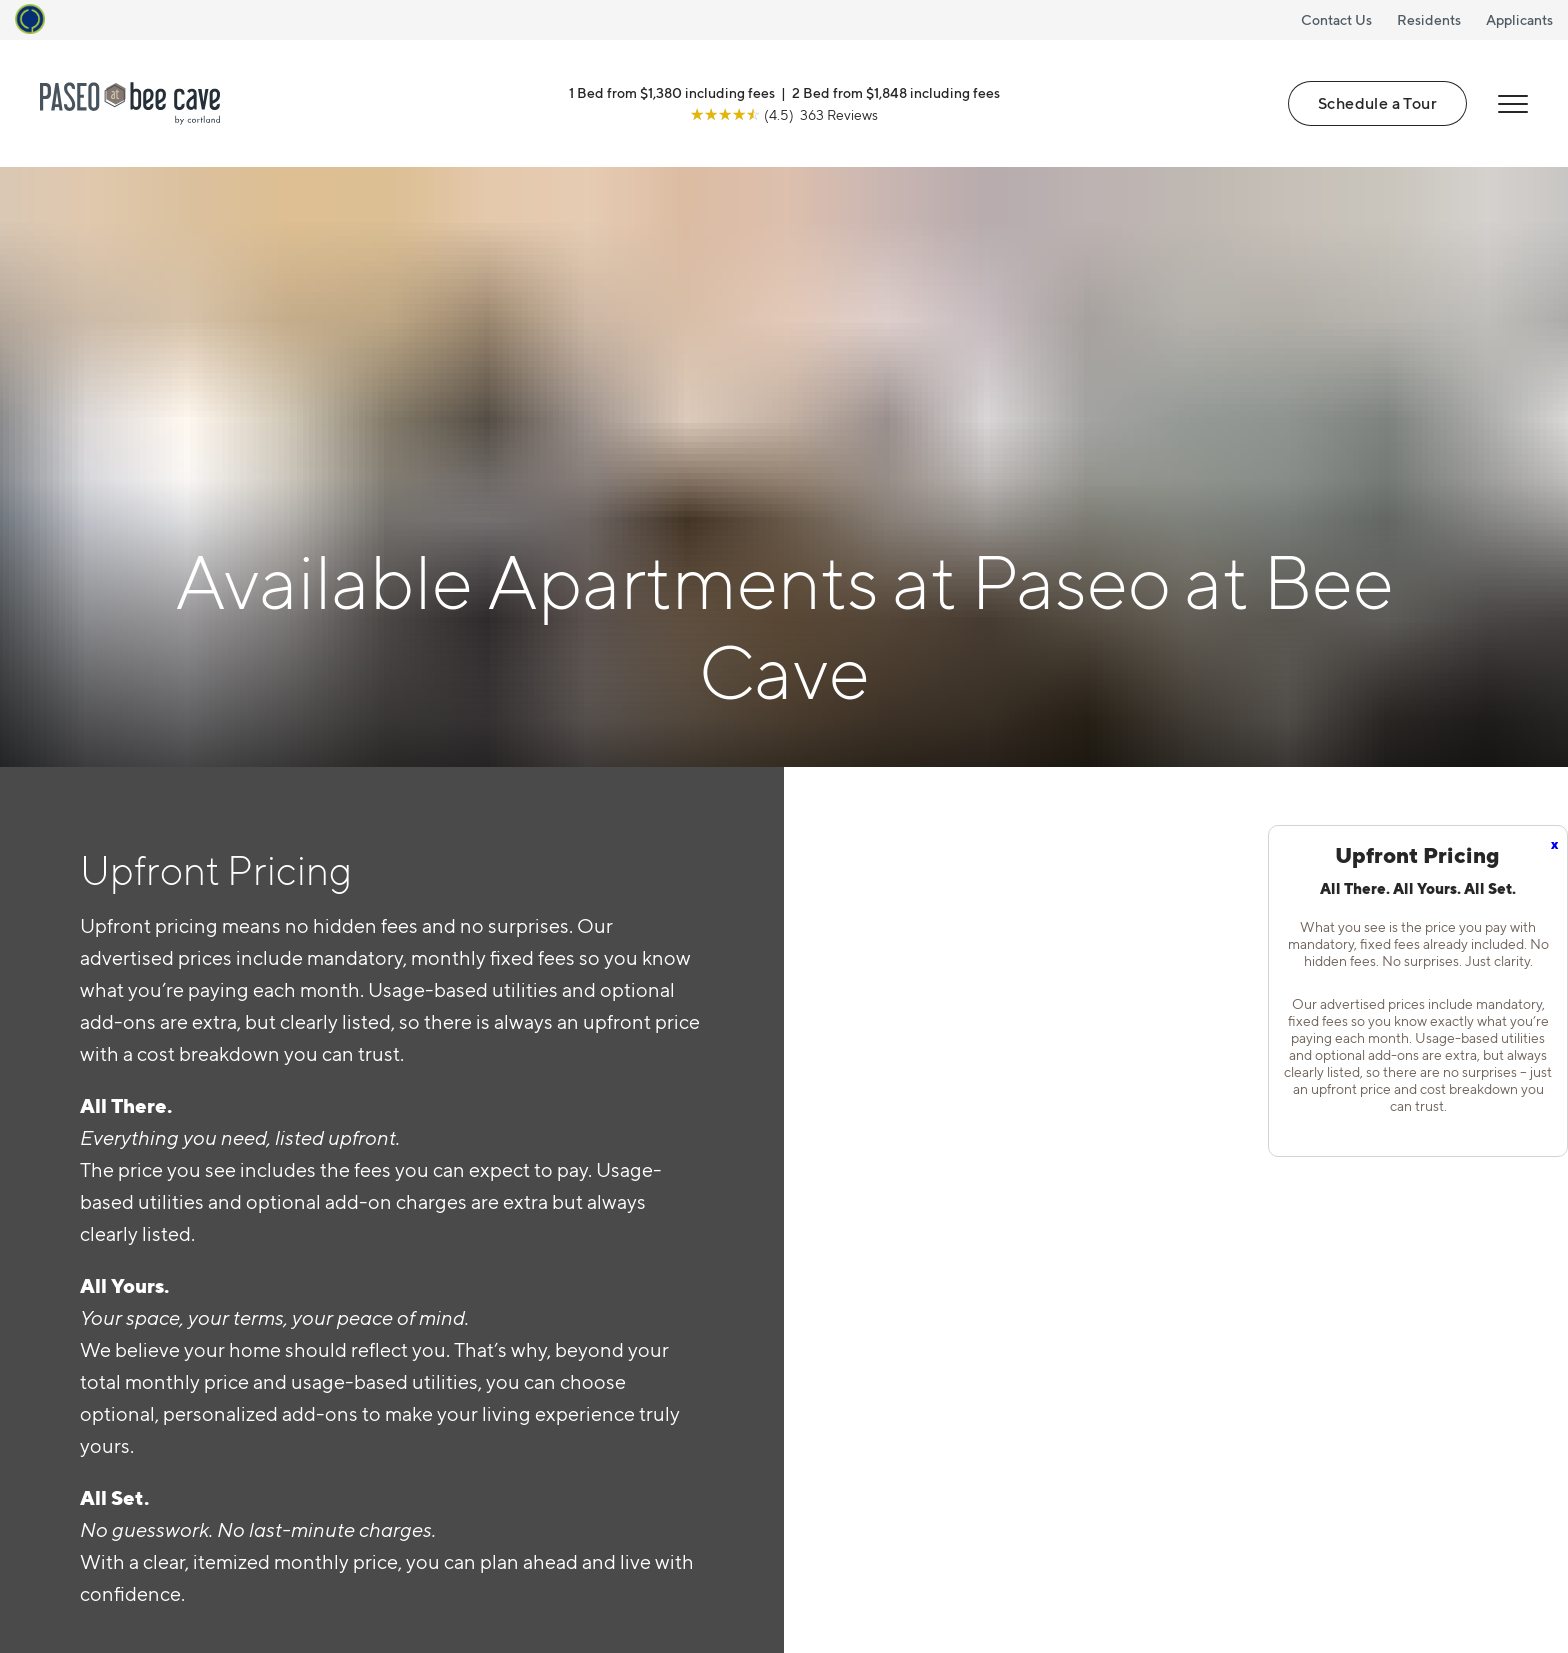 Image resolution: width=1568 pixels, height=1653 pixels. What do you see at coordinates (1429, 19) in the screenshot?
I see `Residents` at bounding box center [1429, 19].